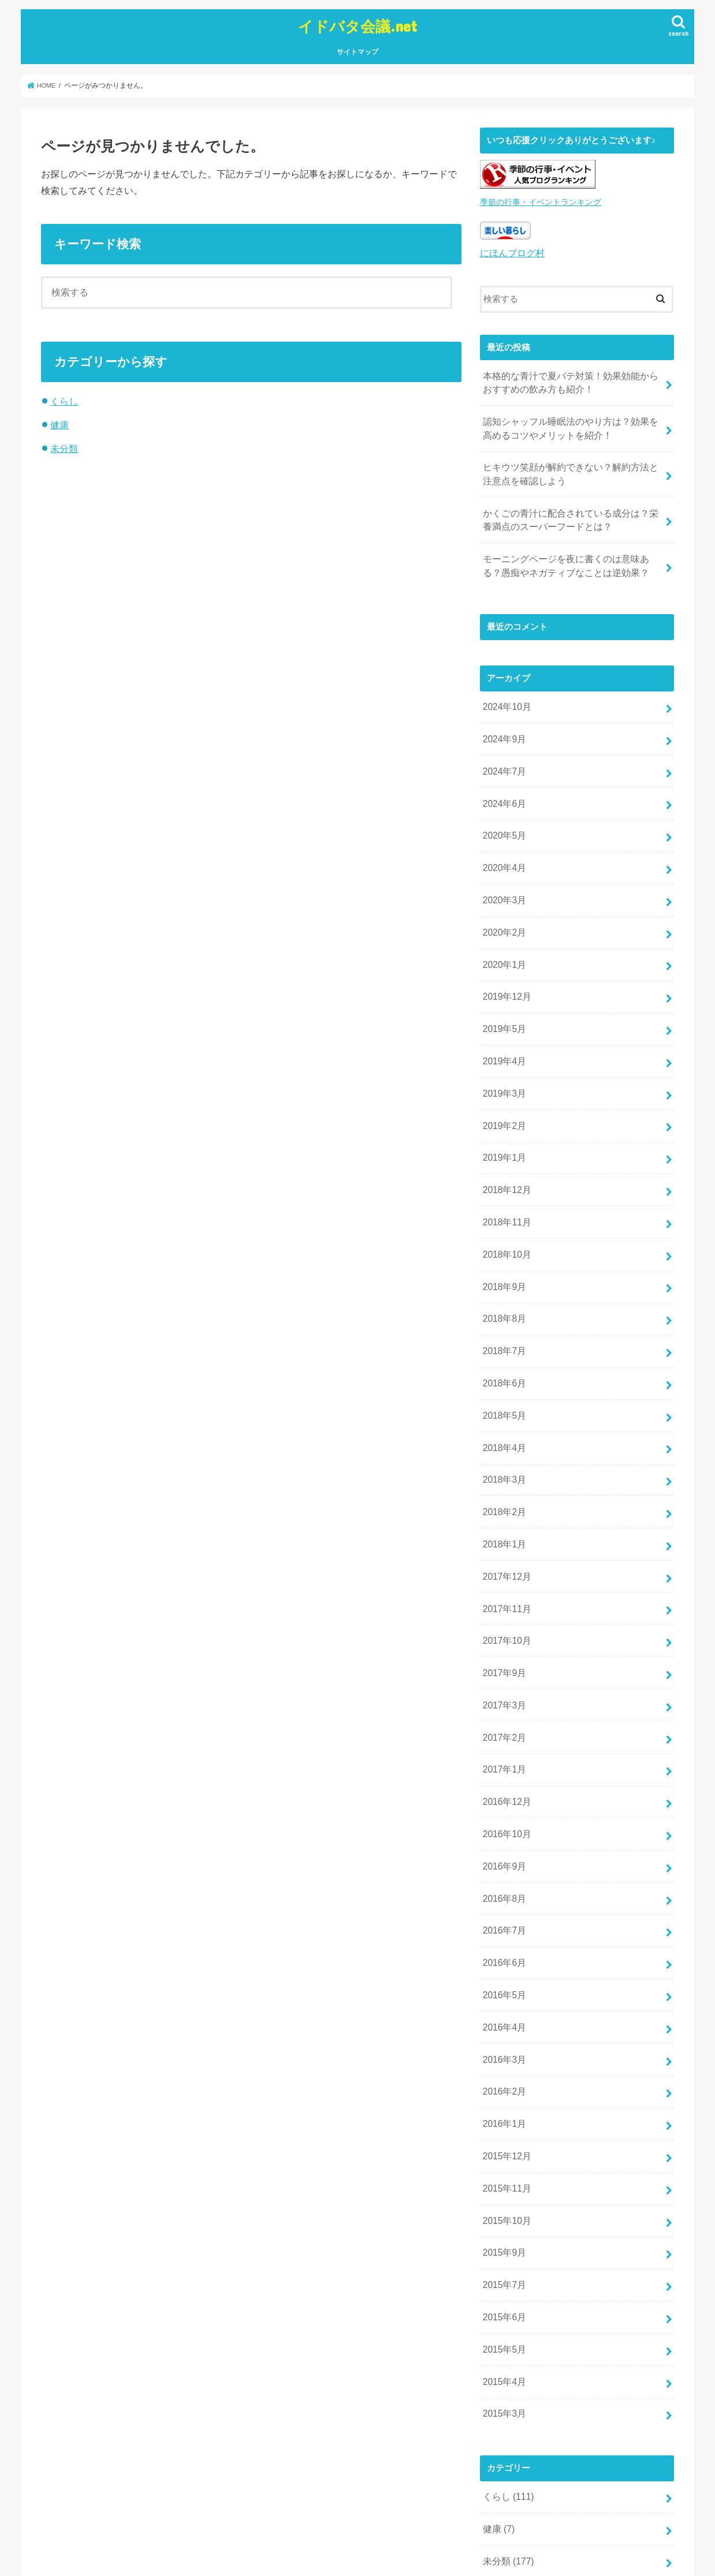 The image size is (715, 2576). What do you see at coordinates (505, 1545) in the screenshot?
I see `2017年11月` at bounding box center [505, 1545].